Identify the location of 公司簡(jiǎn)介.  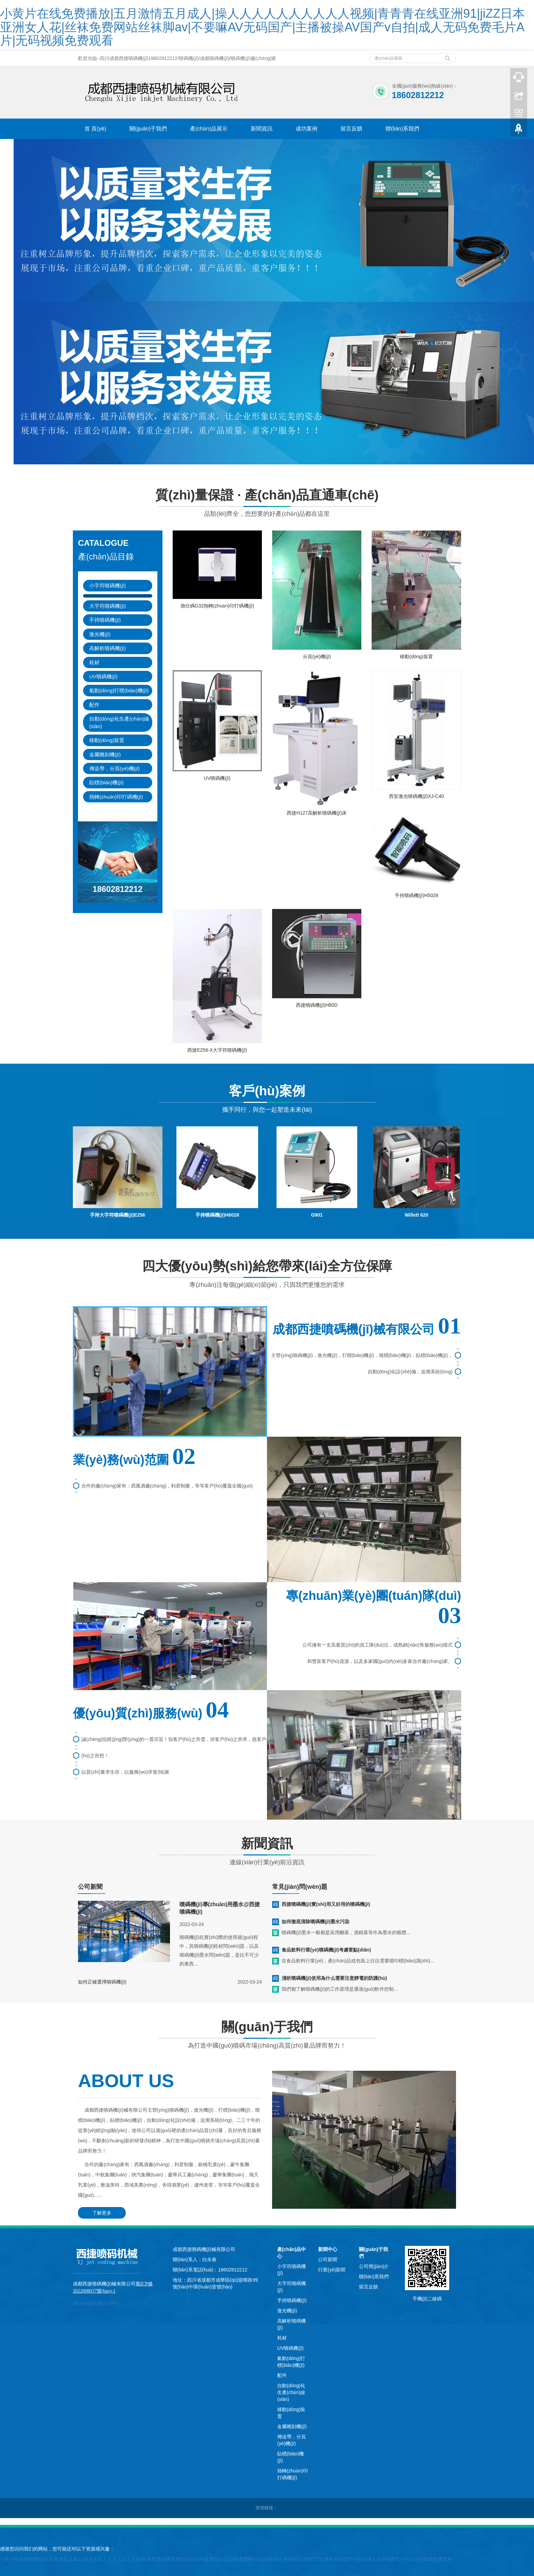
(374, 2266).